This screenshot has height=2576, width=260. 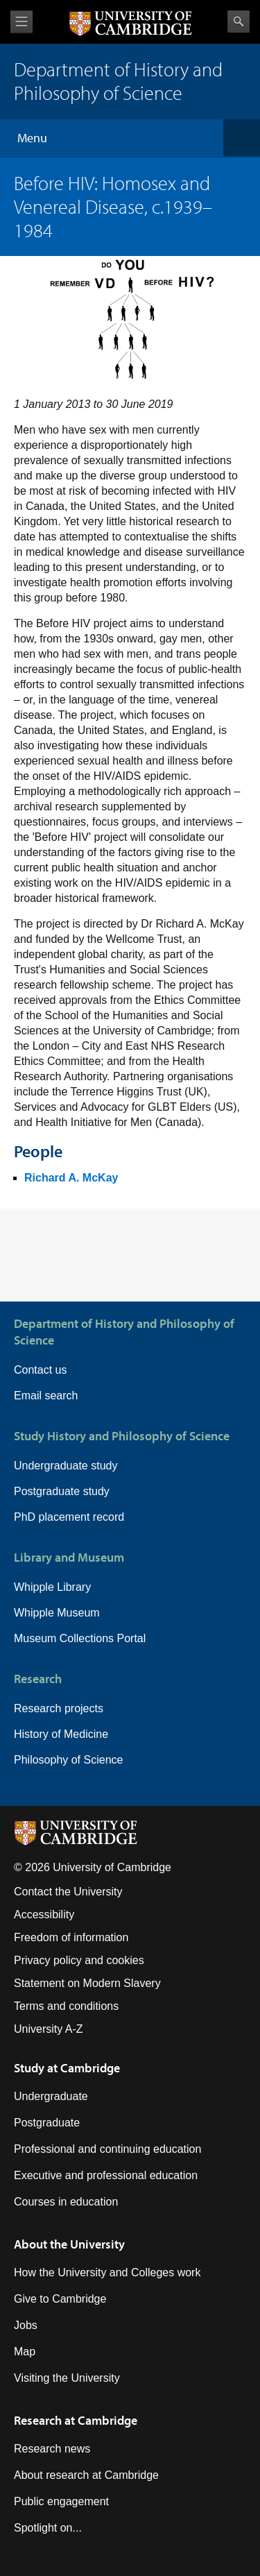 I want to click on Contact us, so click(x=40, y=1370).